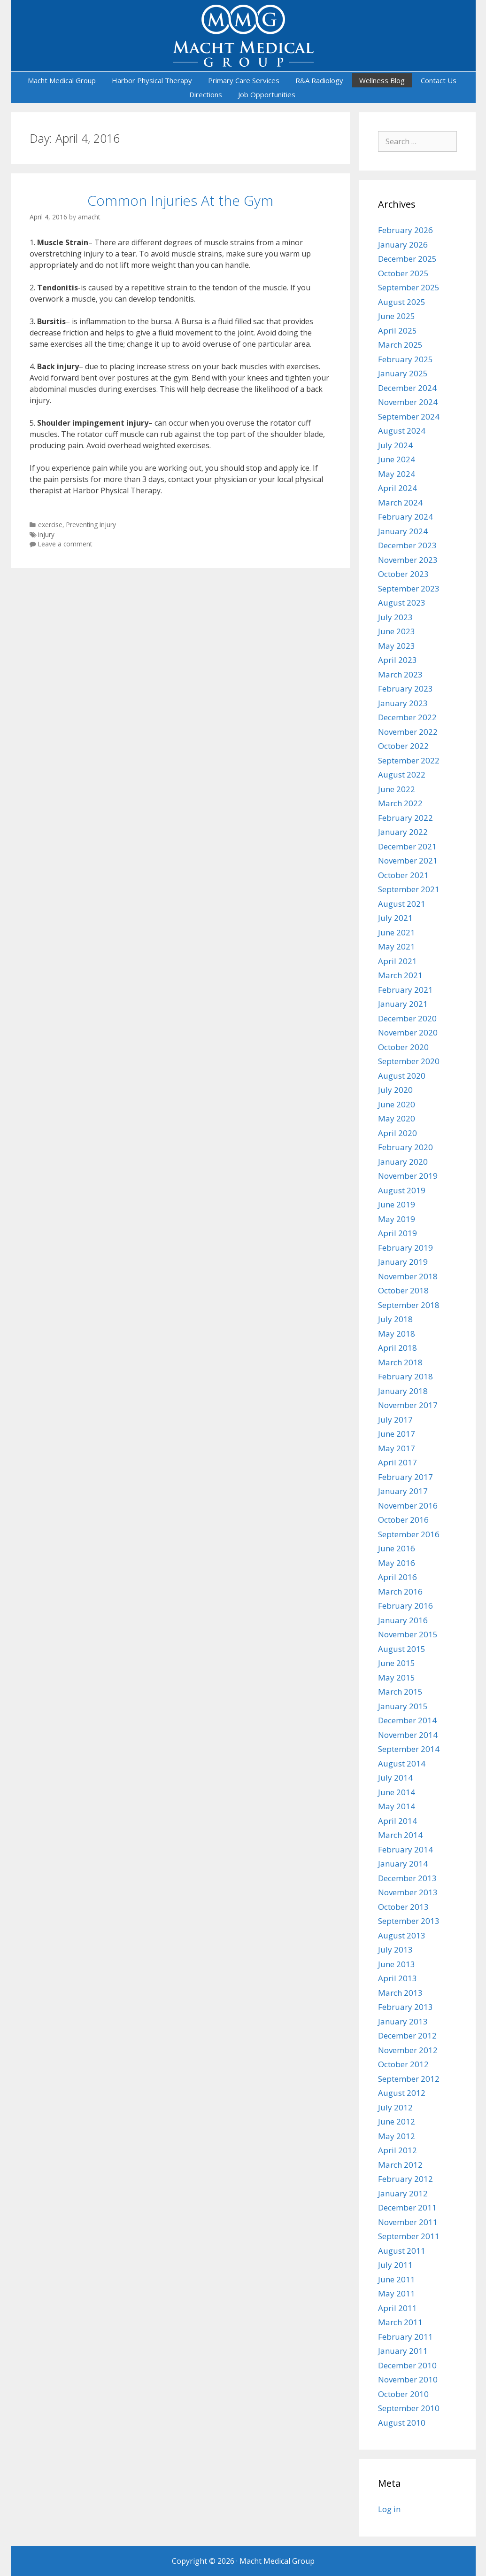  I want to click on March 2018, so click(400, 1362).